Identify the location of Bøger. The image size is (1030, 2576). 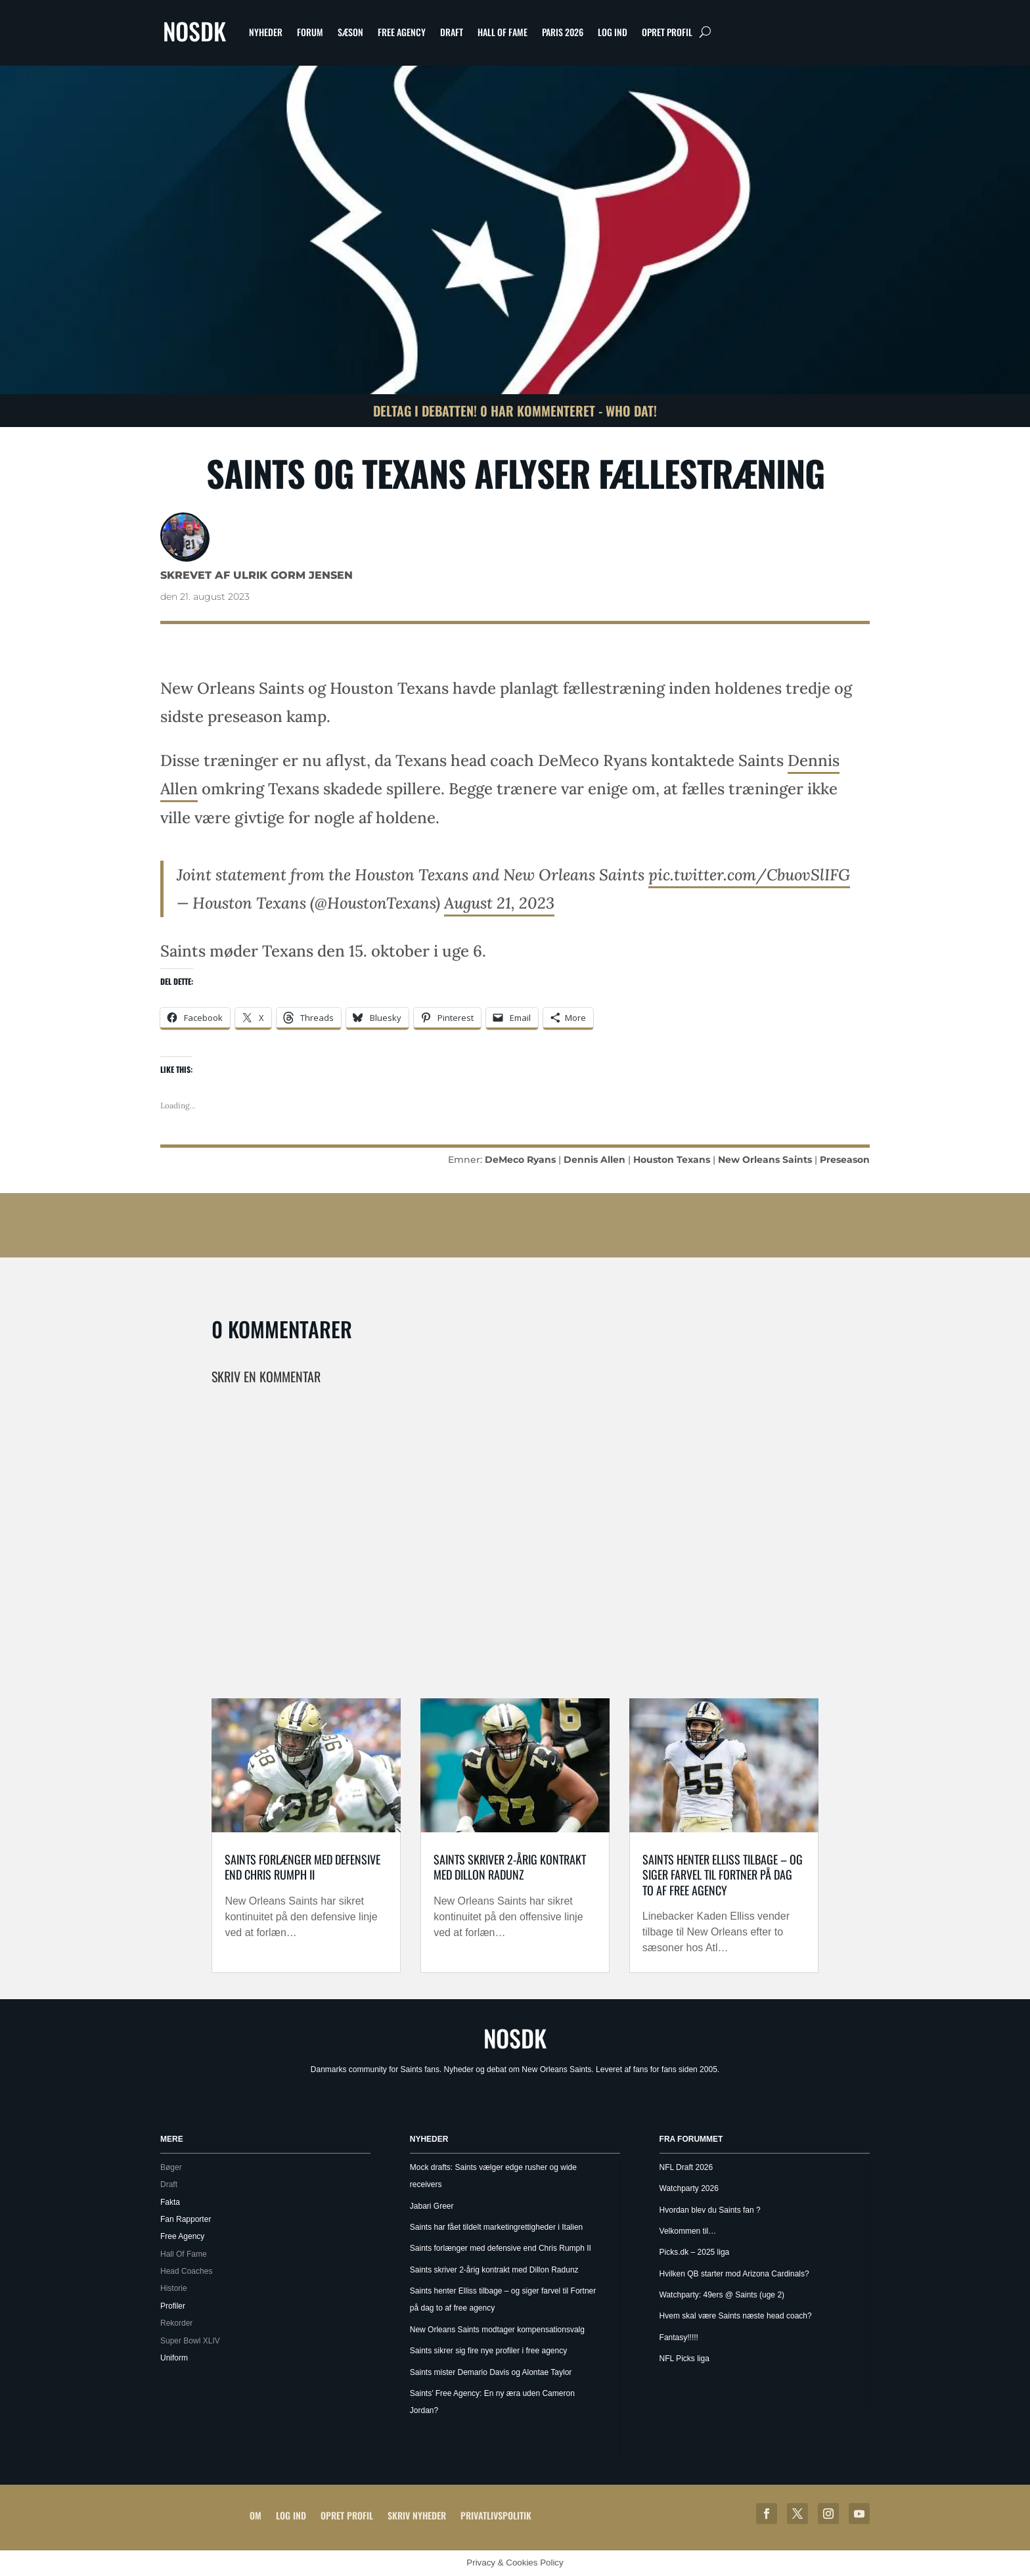
(171, 2167).